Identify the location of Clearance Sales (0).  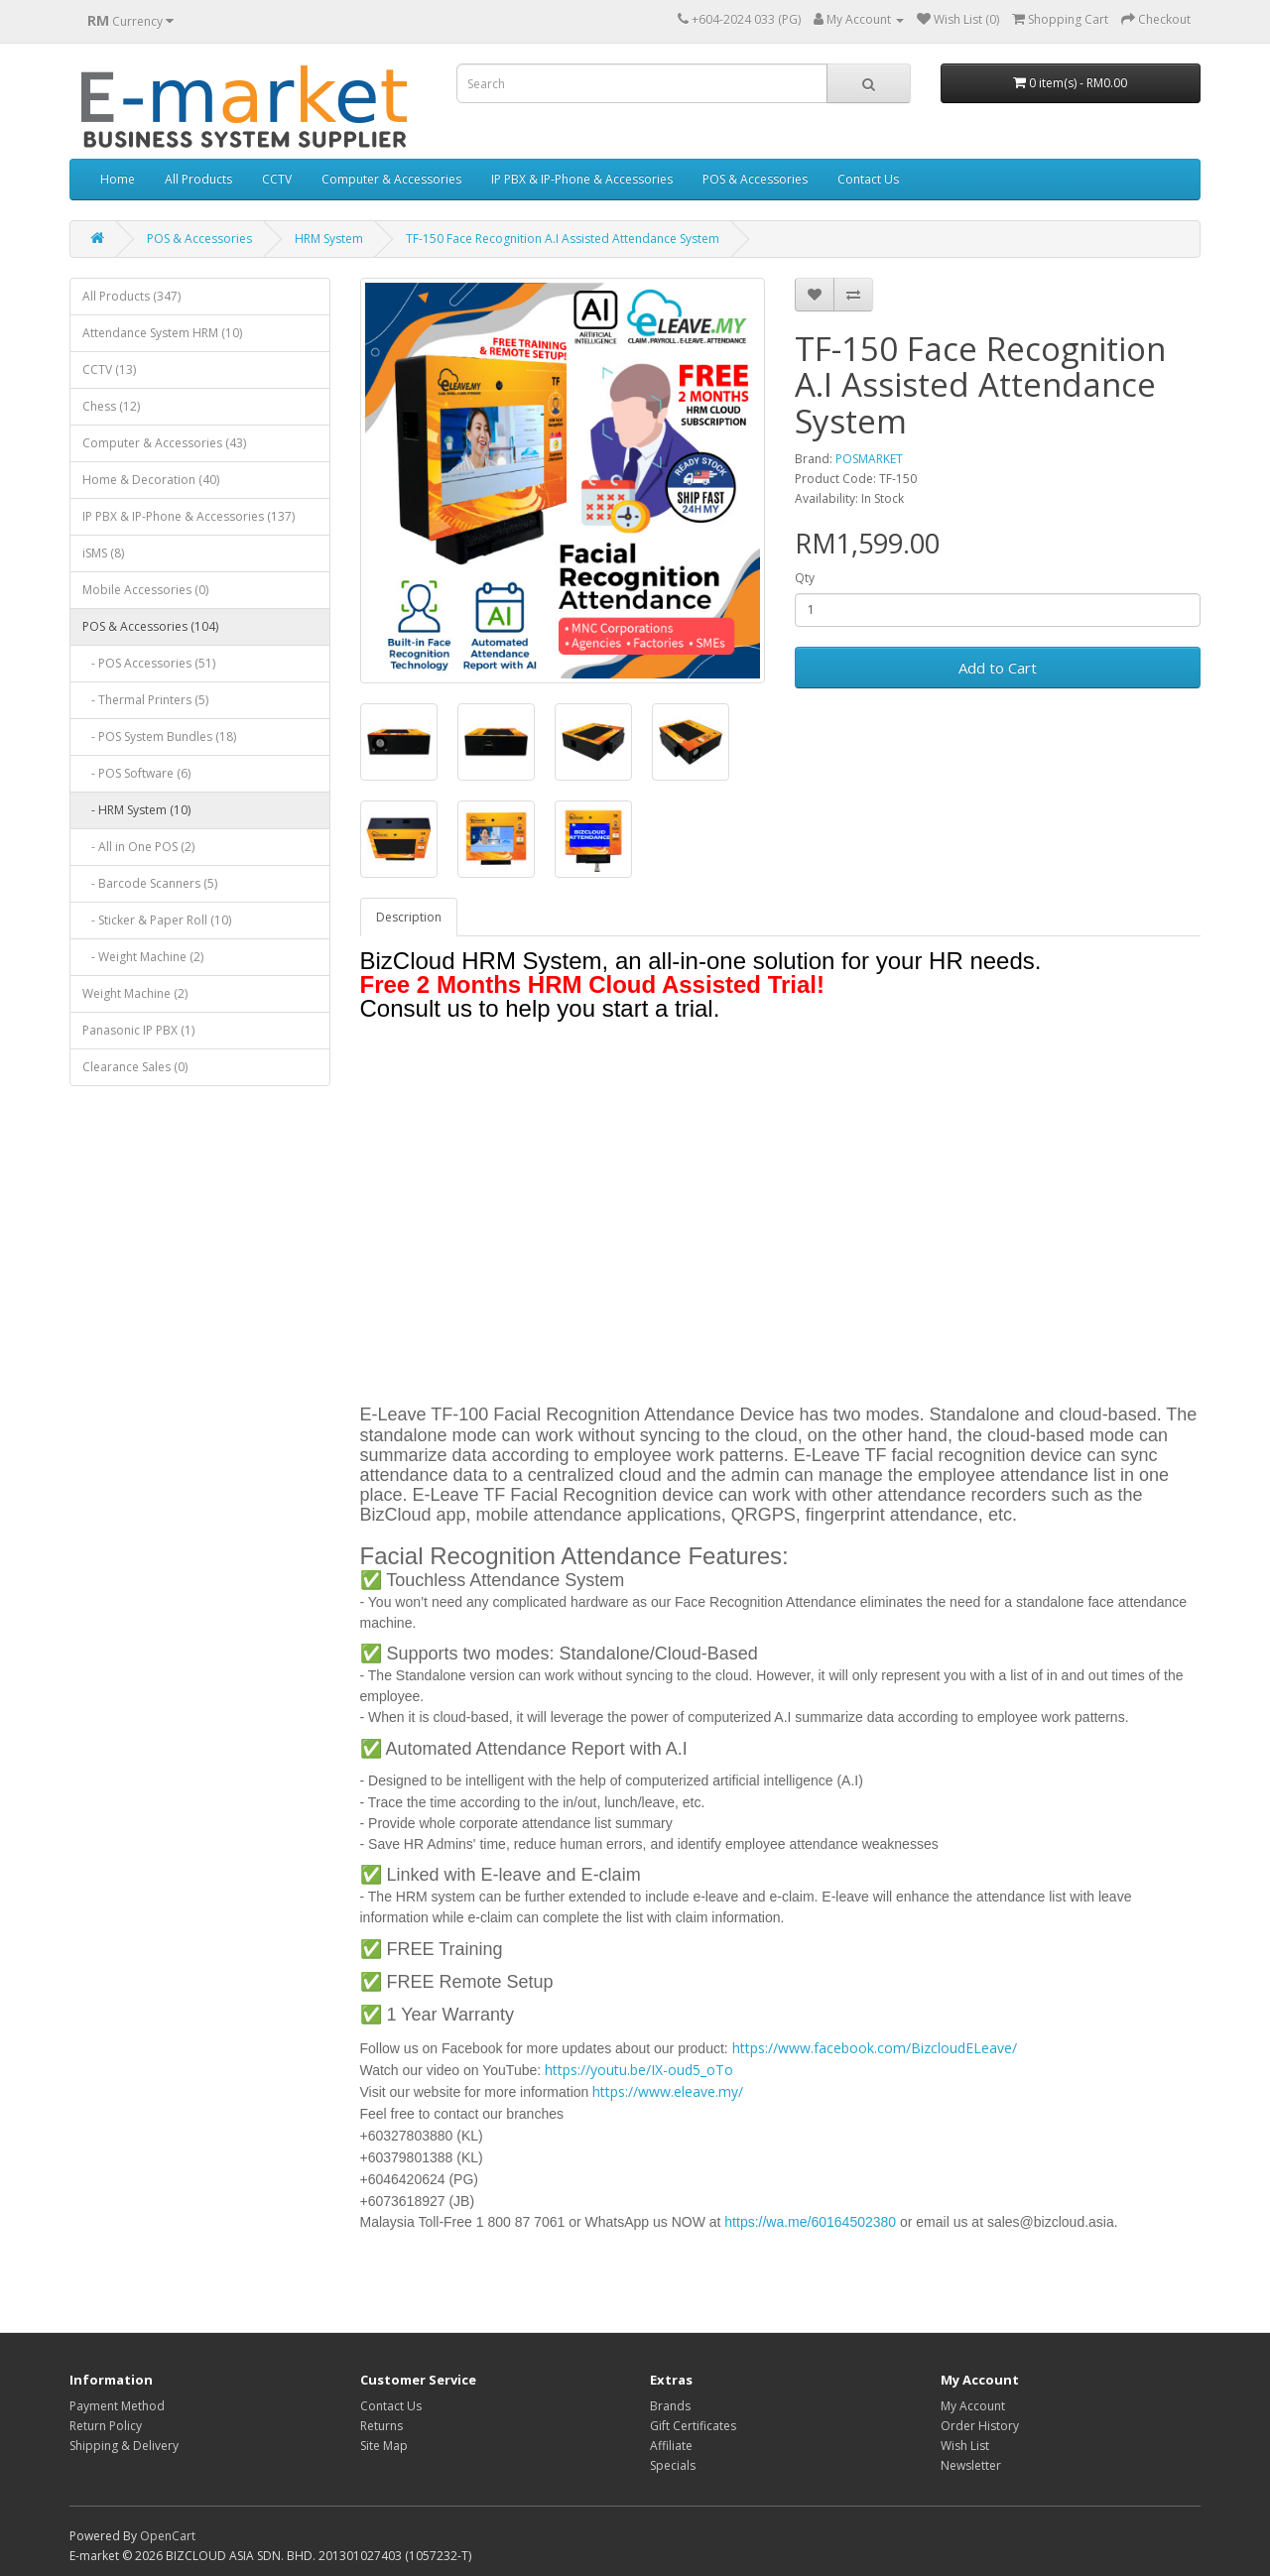
(135, 1066).